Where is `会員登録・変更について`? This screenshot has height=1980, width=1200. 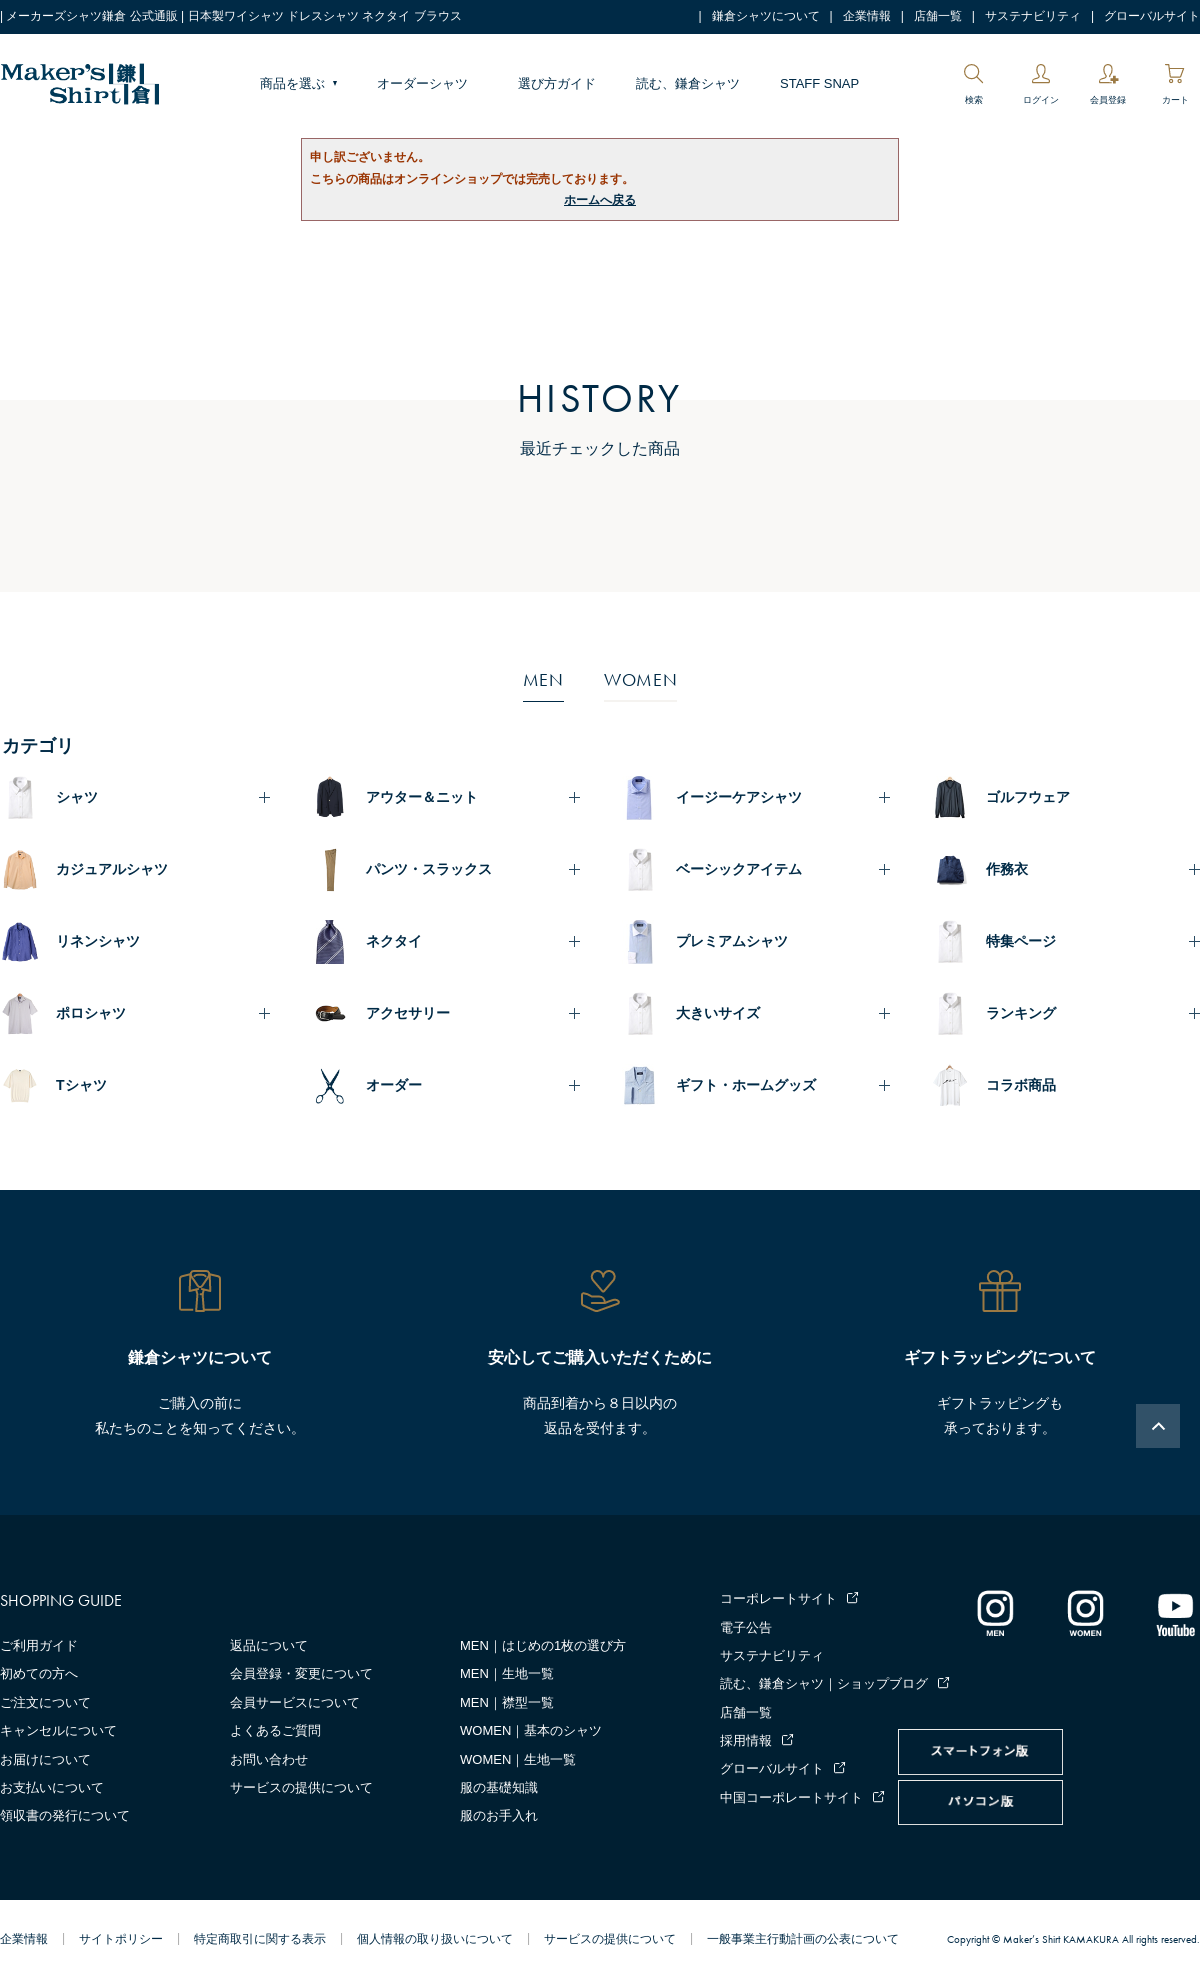
会員登録・変更について is located at coordinates (301, 1673).